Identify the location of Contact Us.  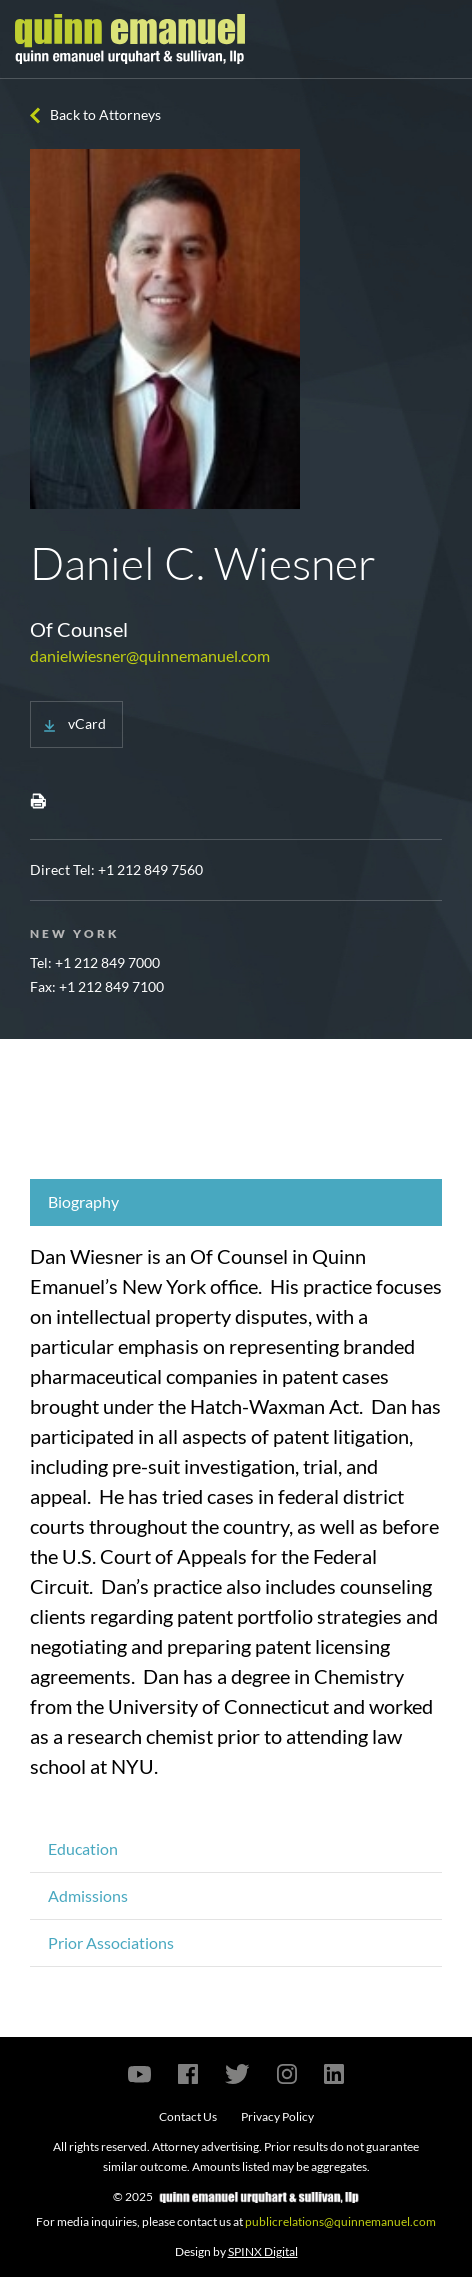
(188, 2116).